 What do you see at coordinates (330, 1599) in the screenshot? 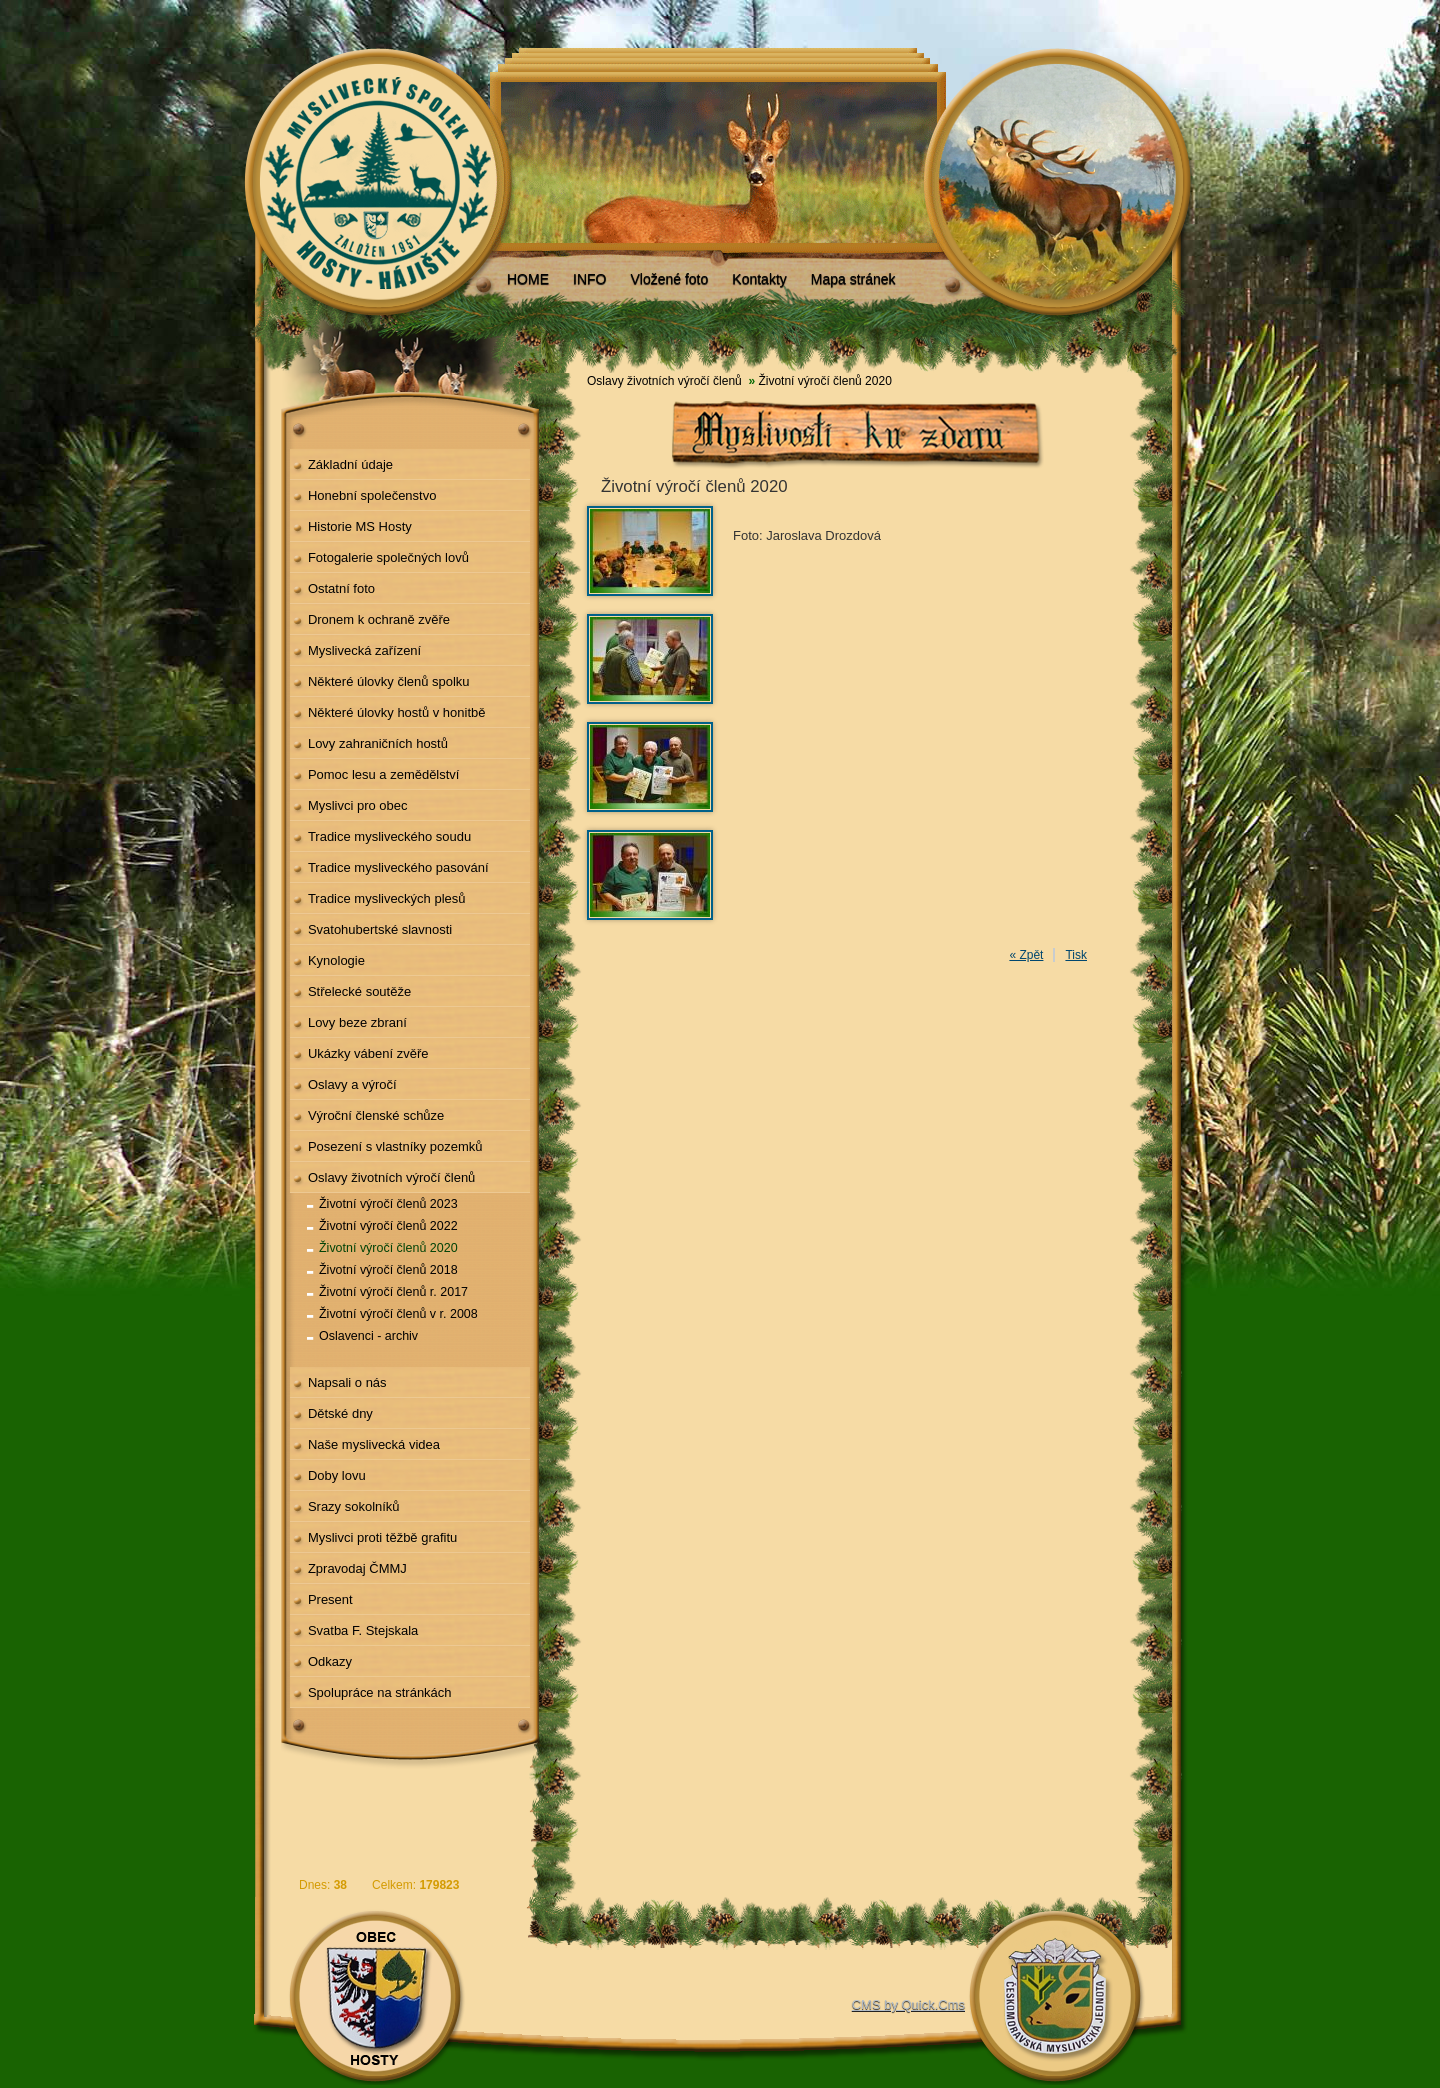
I see `Present` at bounding box center [330, 1599].